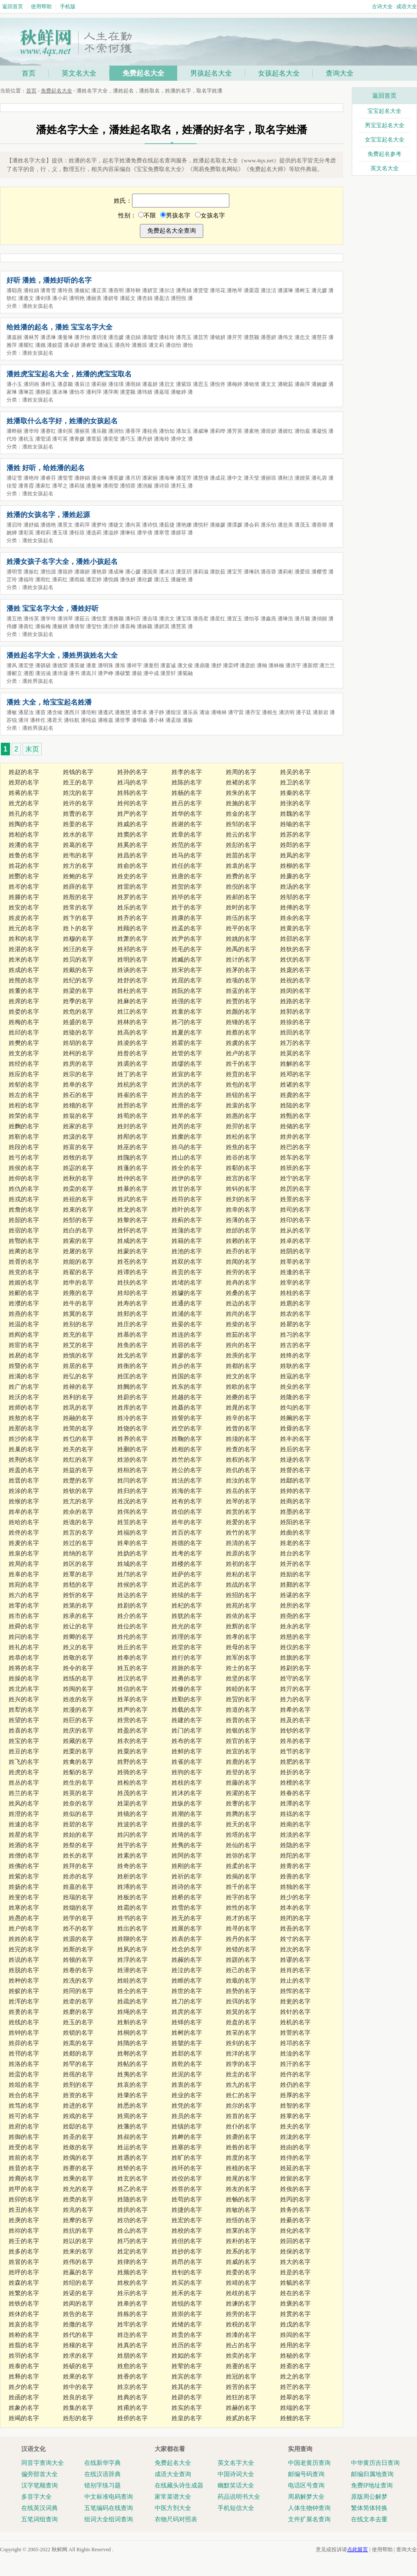  Describe the element at coordinates (24, 2095) in the screenshot. I see `姓合的名字` at that location.